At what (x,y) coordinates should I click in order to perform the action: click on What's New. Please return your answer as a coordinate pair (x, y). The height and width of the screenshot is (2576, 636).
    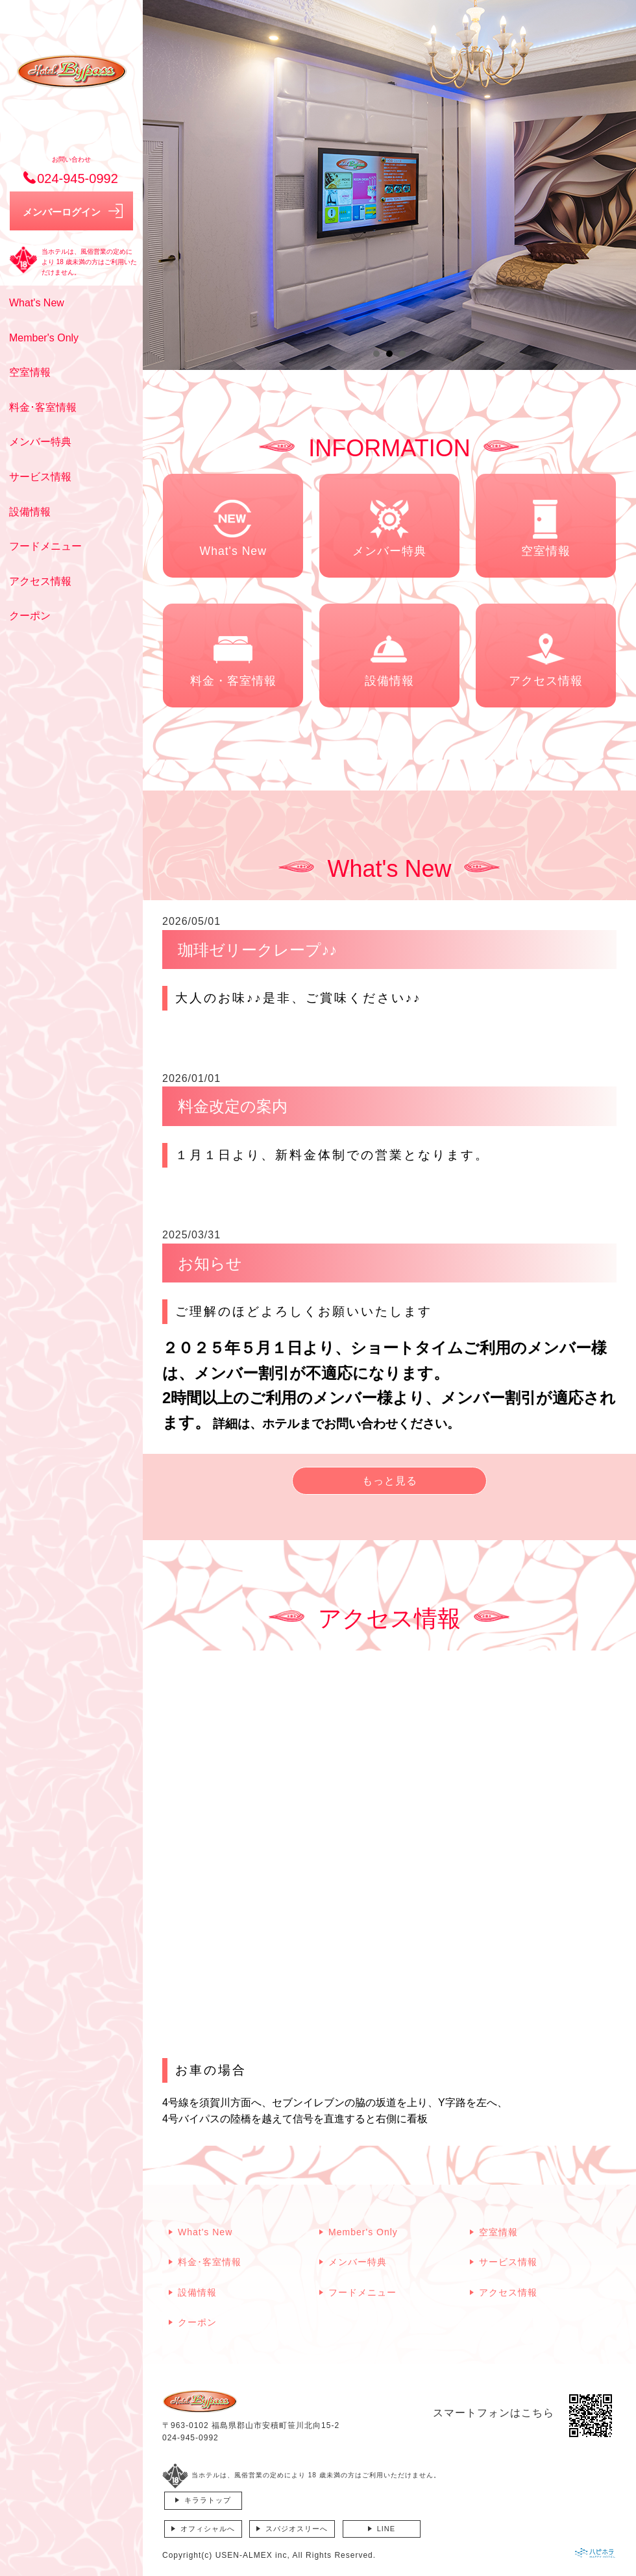
    Looking at the image, I should click on (36, 302).